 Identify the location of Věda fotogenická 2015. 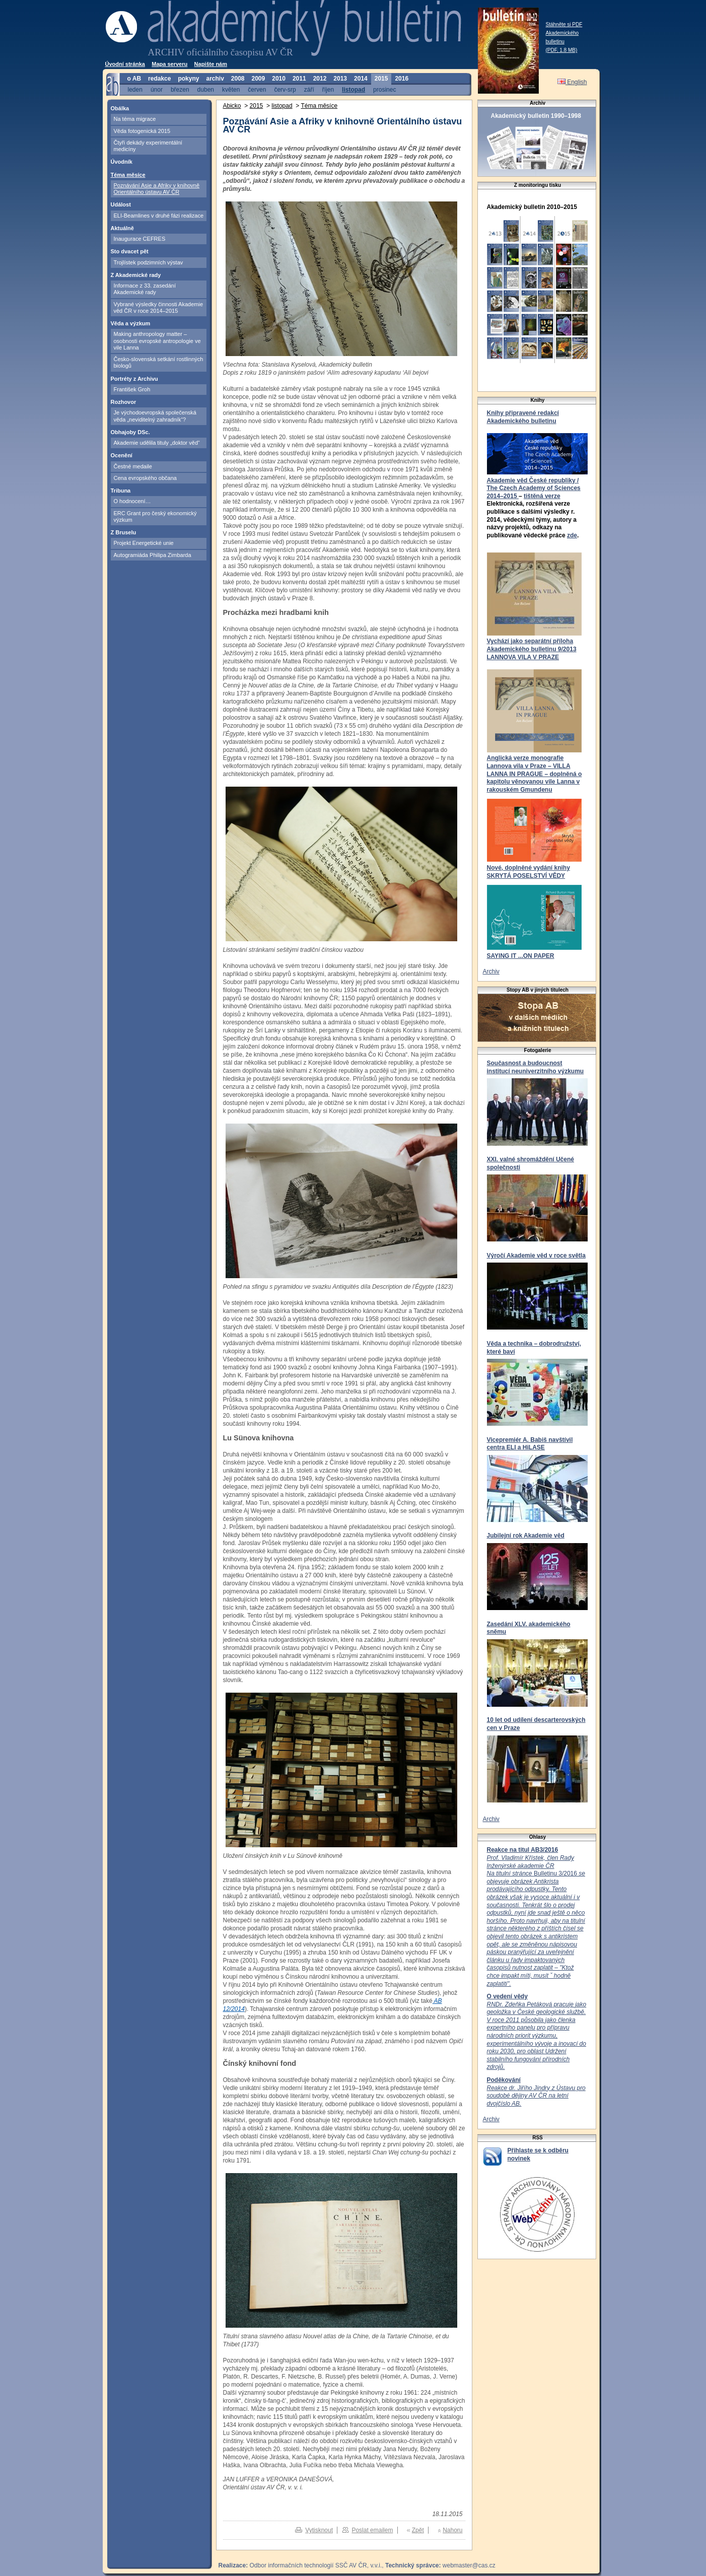
(142, 131).